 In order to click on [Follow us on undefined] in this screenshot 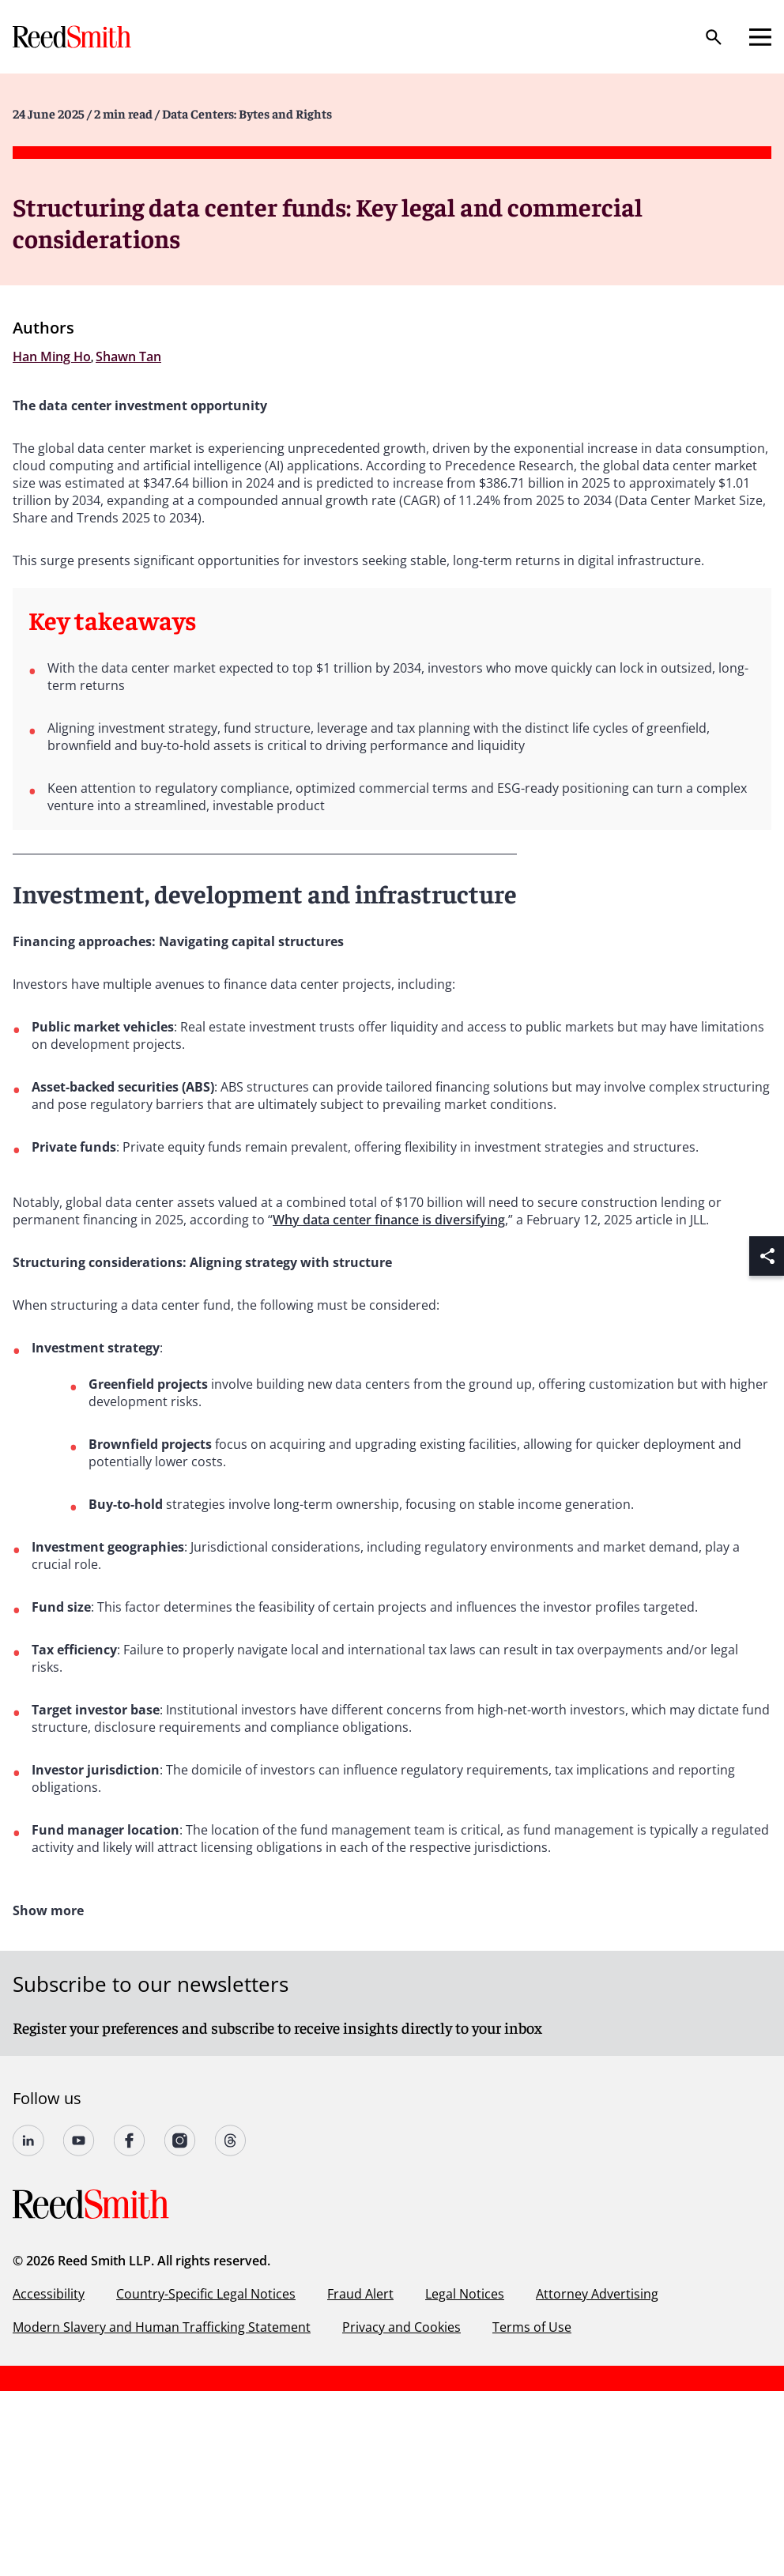, I will do `click(28, 2140)`.